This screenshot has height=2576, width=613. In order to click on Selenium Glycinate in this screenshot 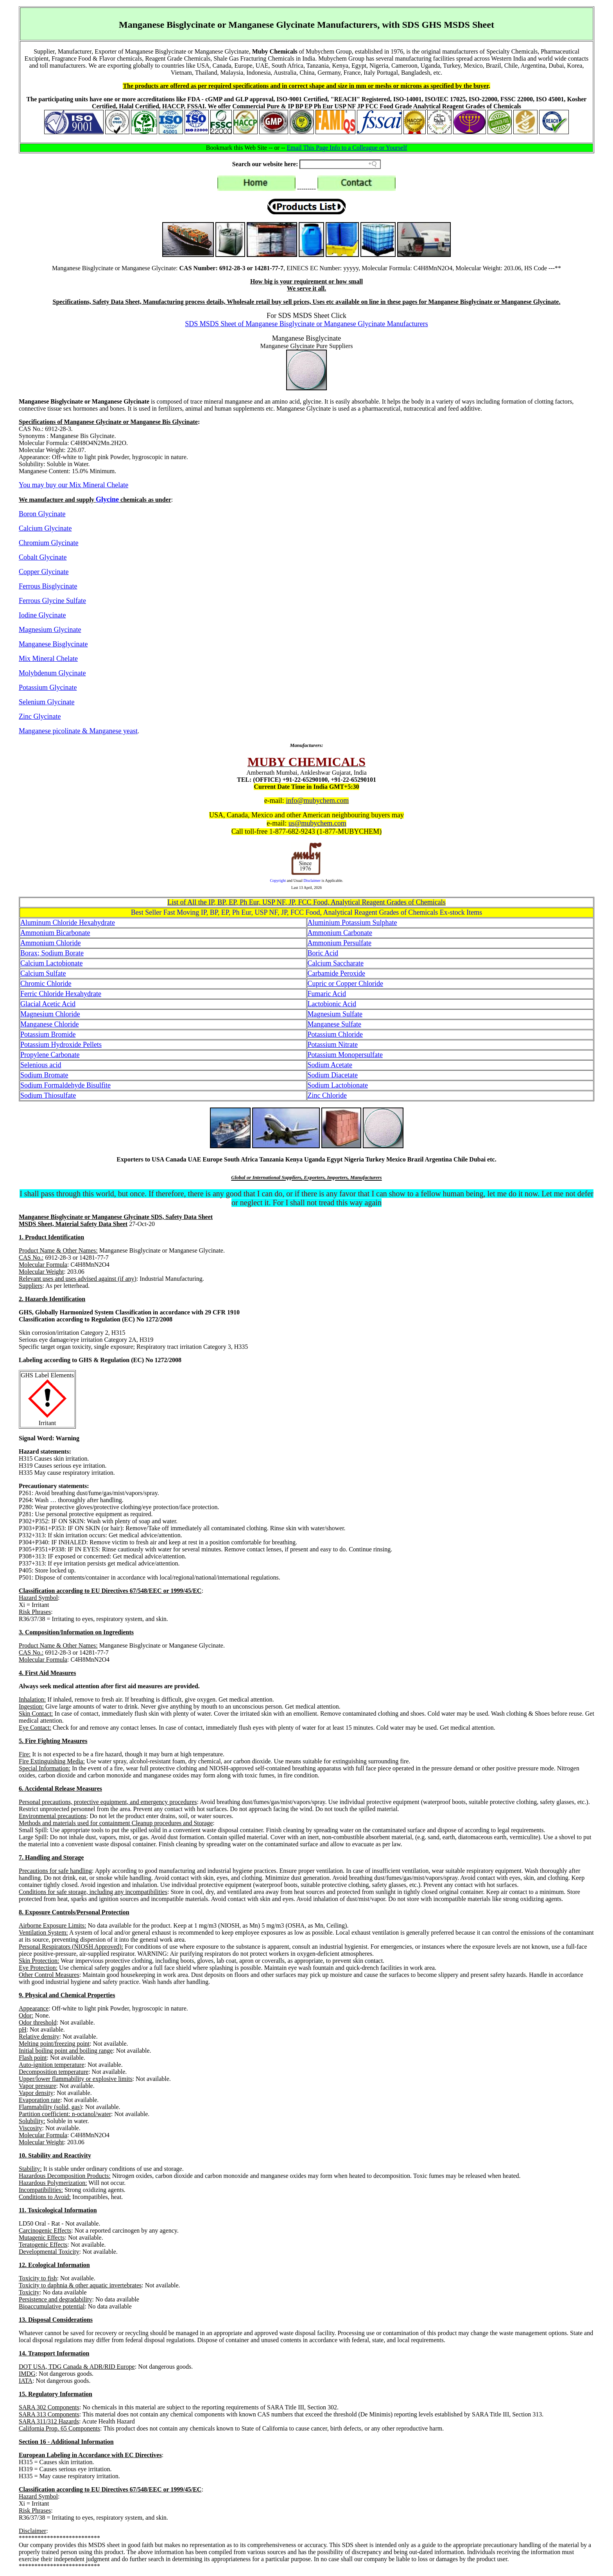, I will do `click(46, 702)`.